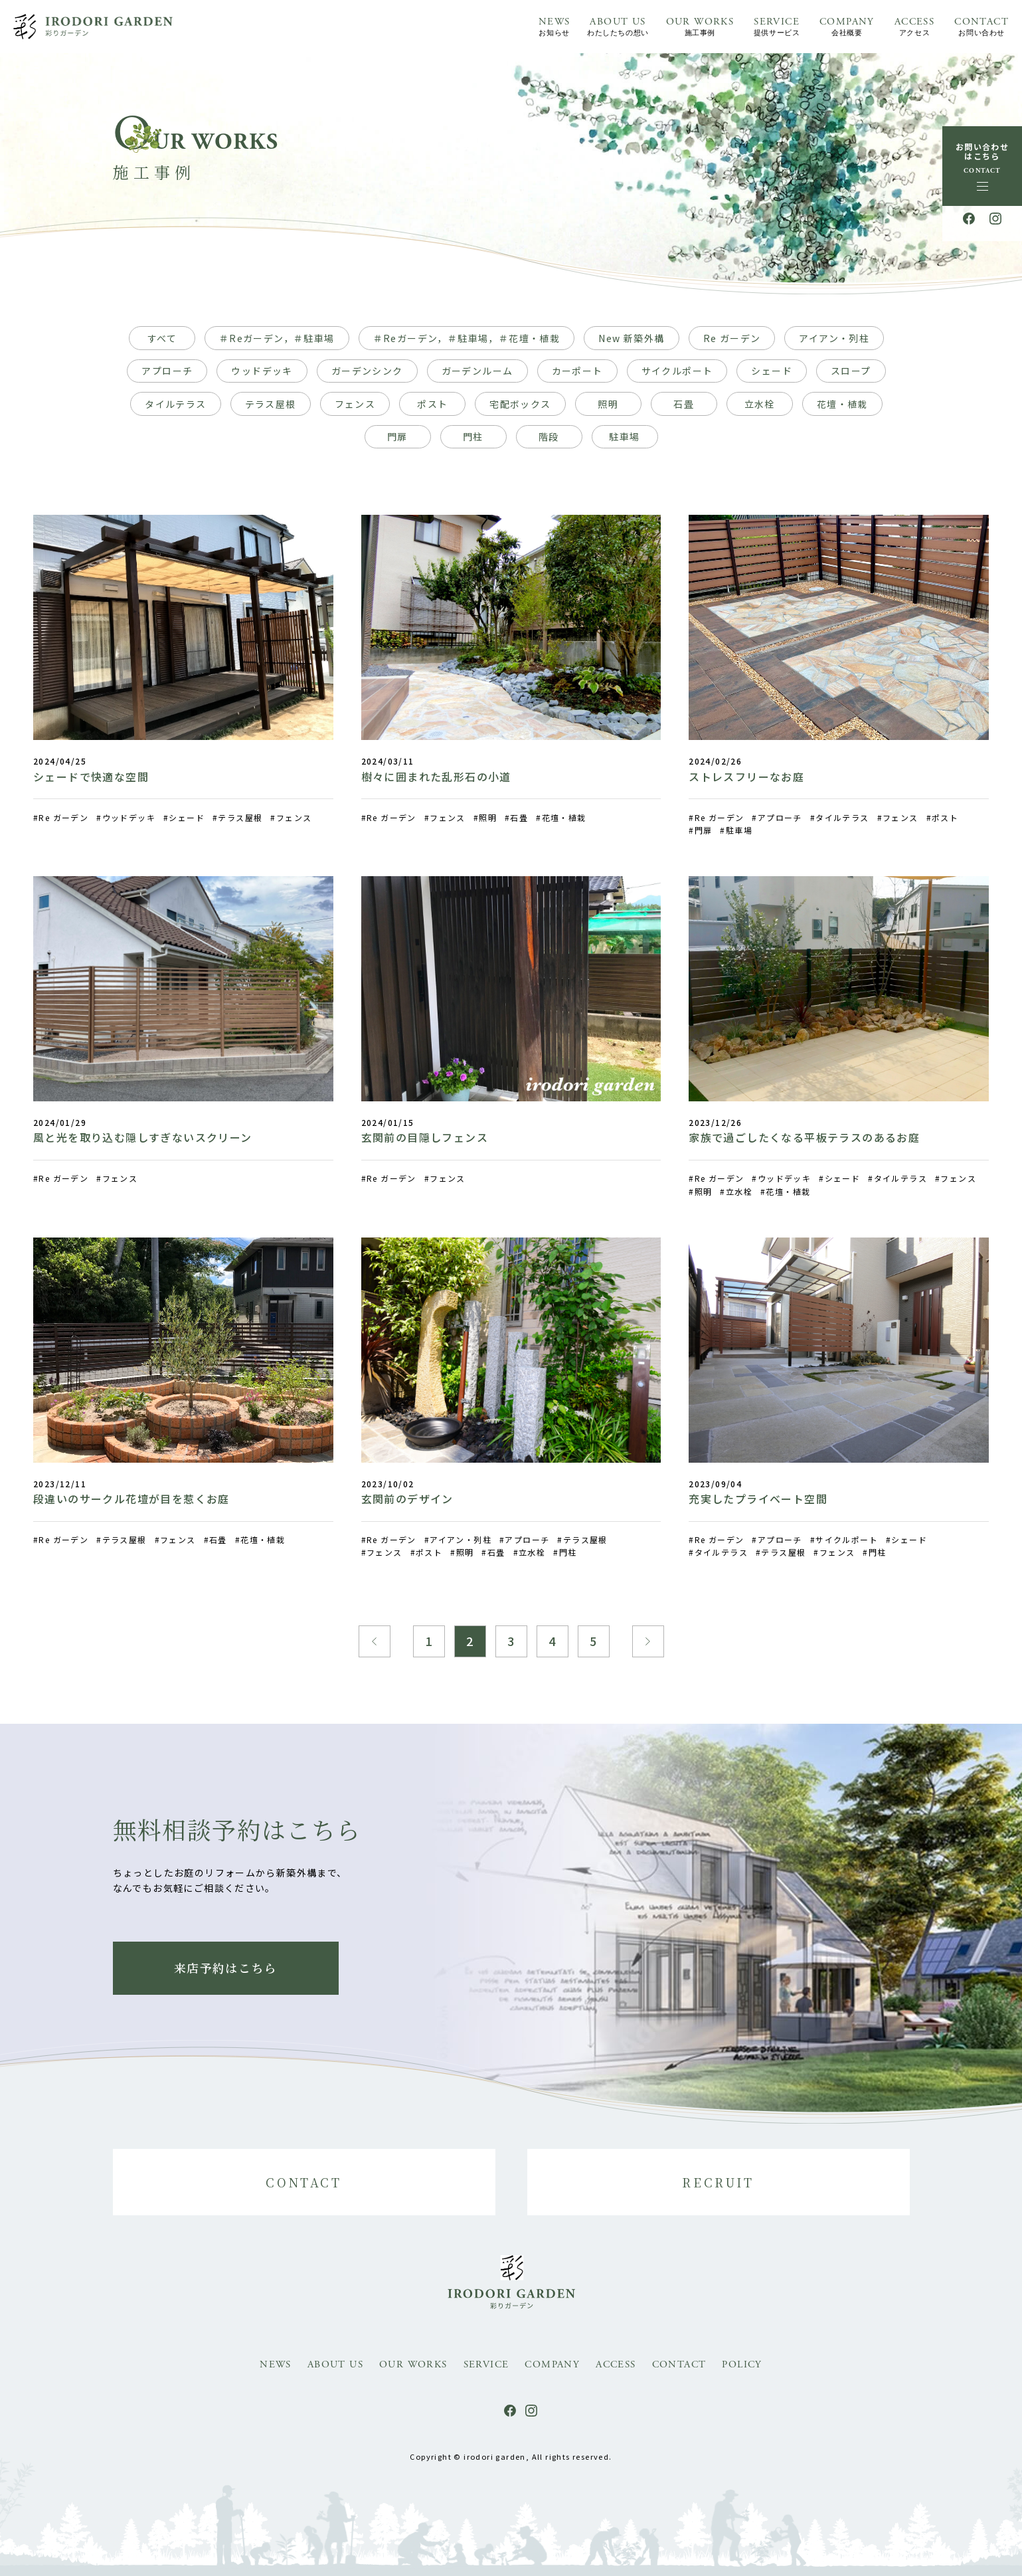  What do you see at coordinates (631, 338) in the screenshot?
I see `New 新築外構` at bounding box center [631, 338].